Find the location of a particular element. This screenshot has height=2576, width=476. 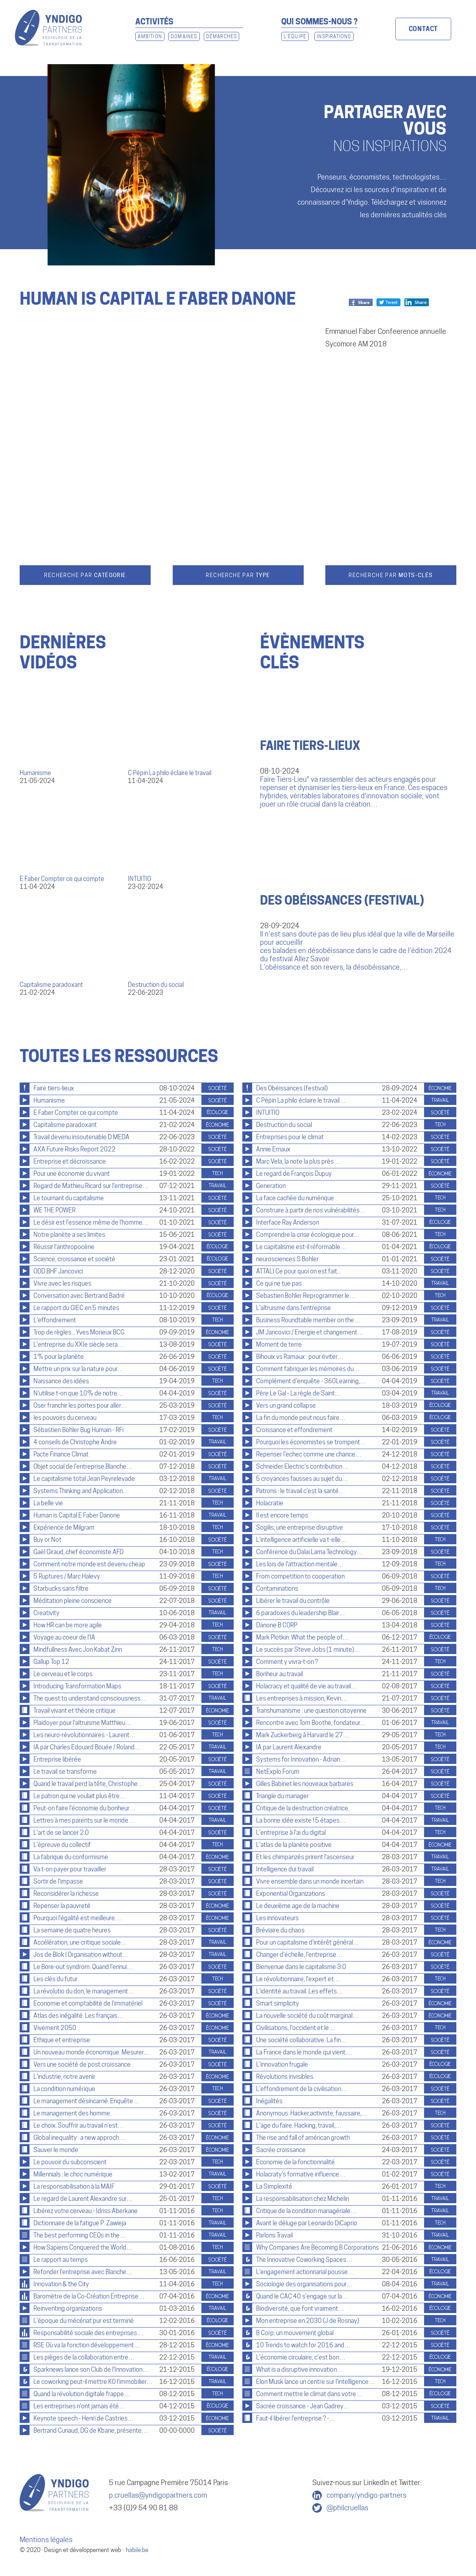

E Faber Compter ce qui compte is located at coordinates (62, 879).